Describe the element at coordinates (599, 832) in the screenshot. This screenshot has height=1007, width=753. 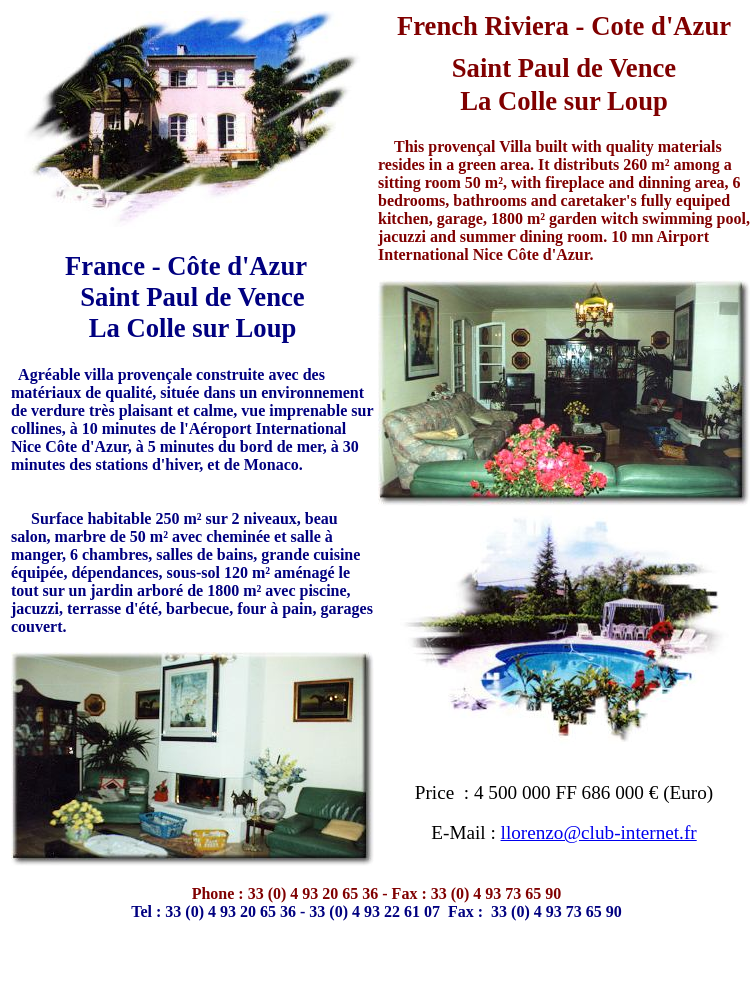
I see `llorenzo@club-internet.fr` at that location.